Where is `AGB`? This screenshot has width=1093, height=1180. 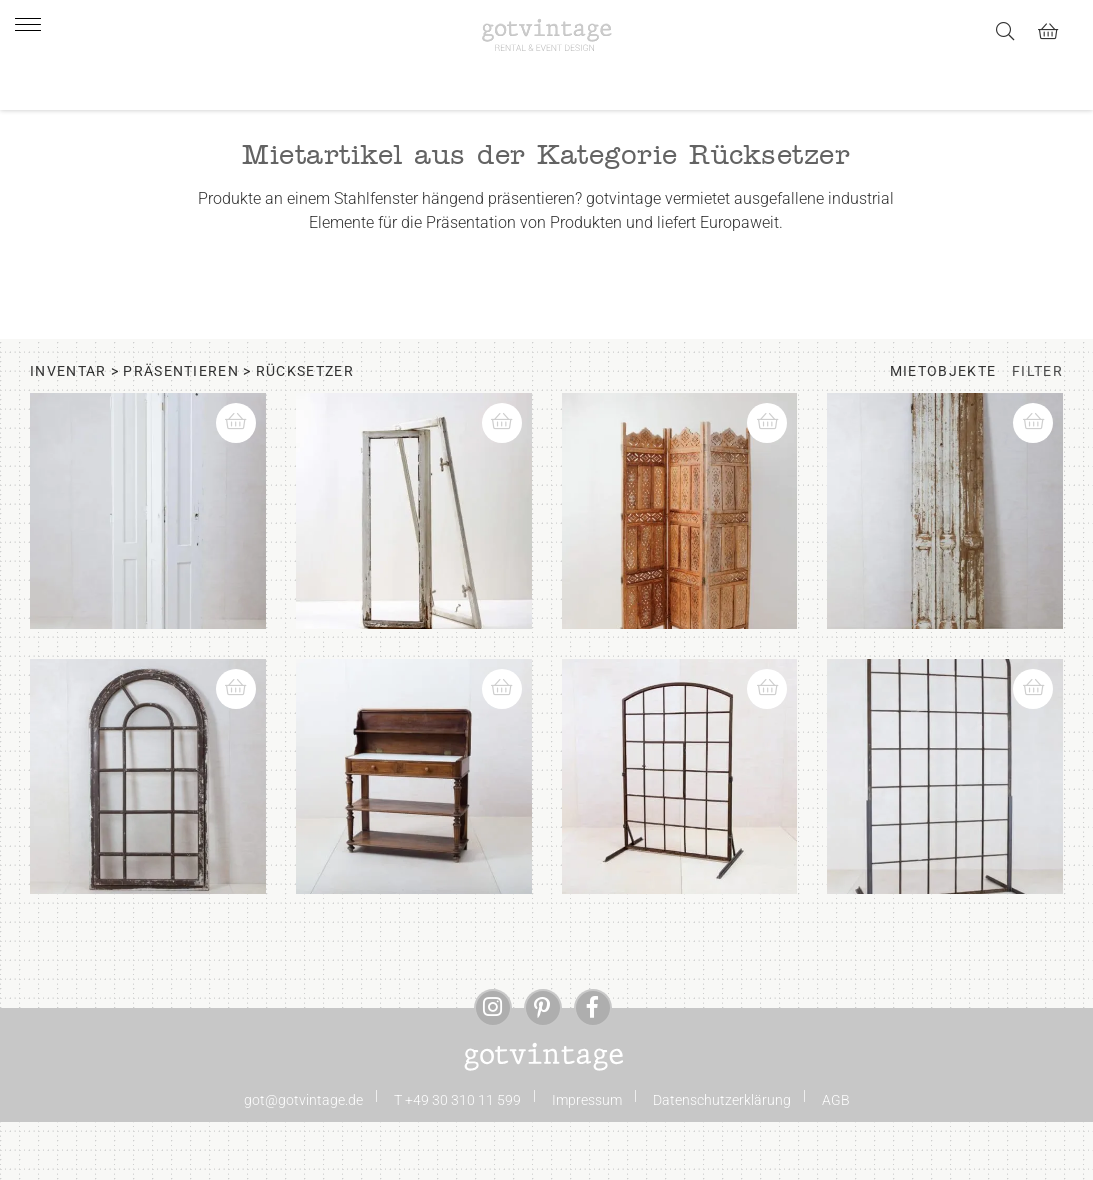 AGB is located at coordinates (836, 1162).